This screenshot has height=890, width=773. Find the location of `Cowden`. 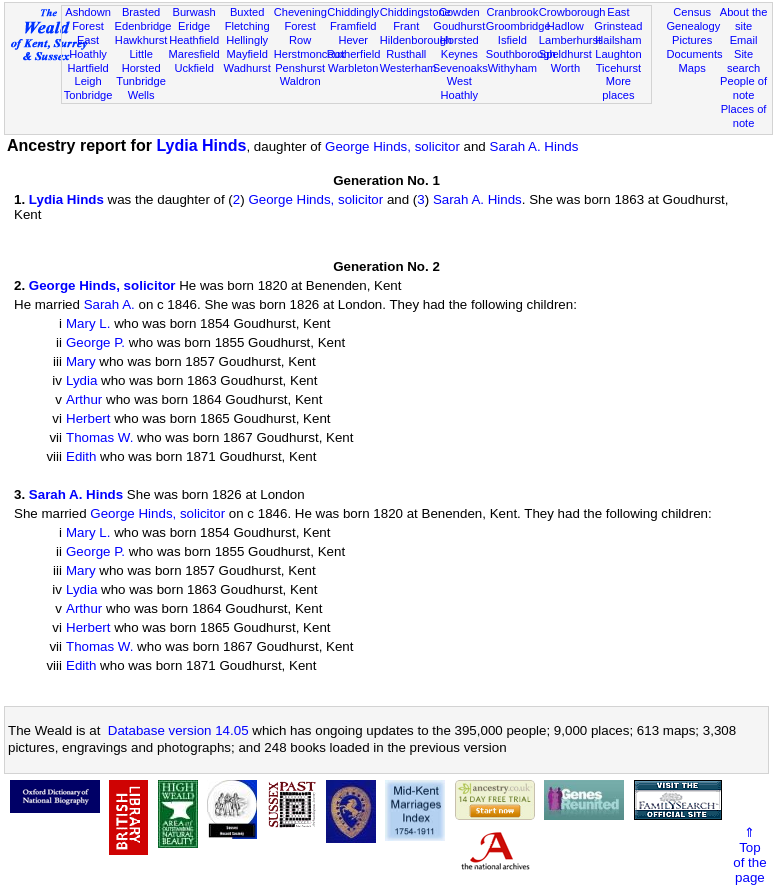

Cowden is located at coordinates (459, 12).